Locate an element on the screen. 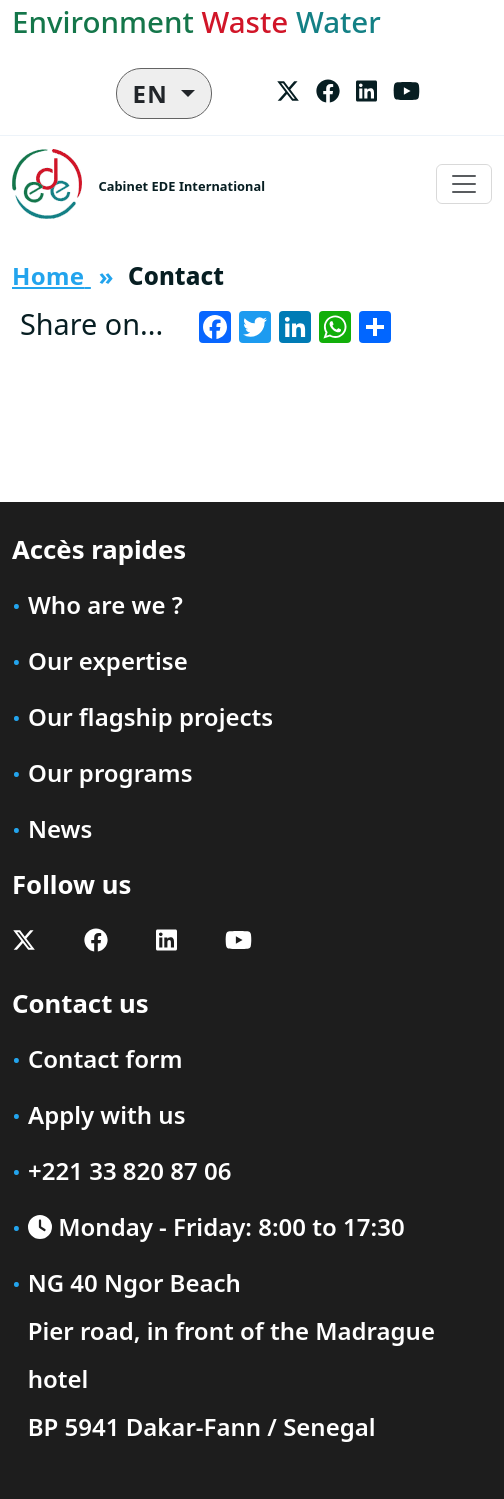 This screenshot has height=1499, width=504. Who are we ? is located at coordinates (105, 604).